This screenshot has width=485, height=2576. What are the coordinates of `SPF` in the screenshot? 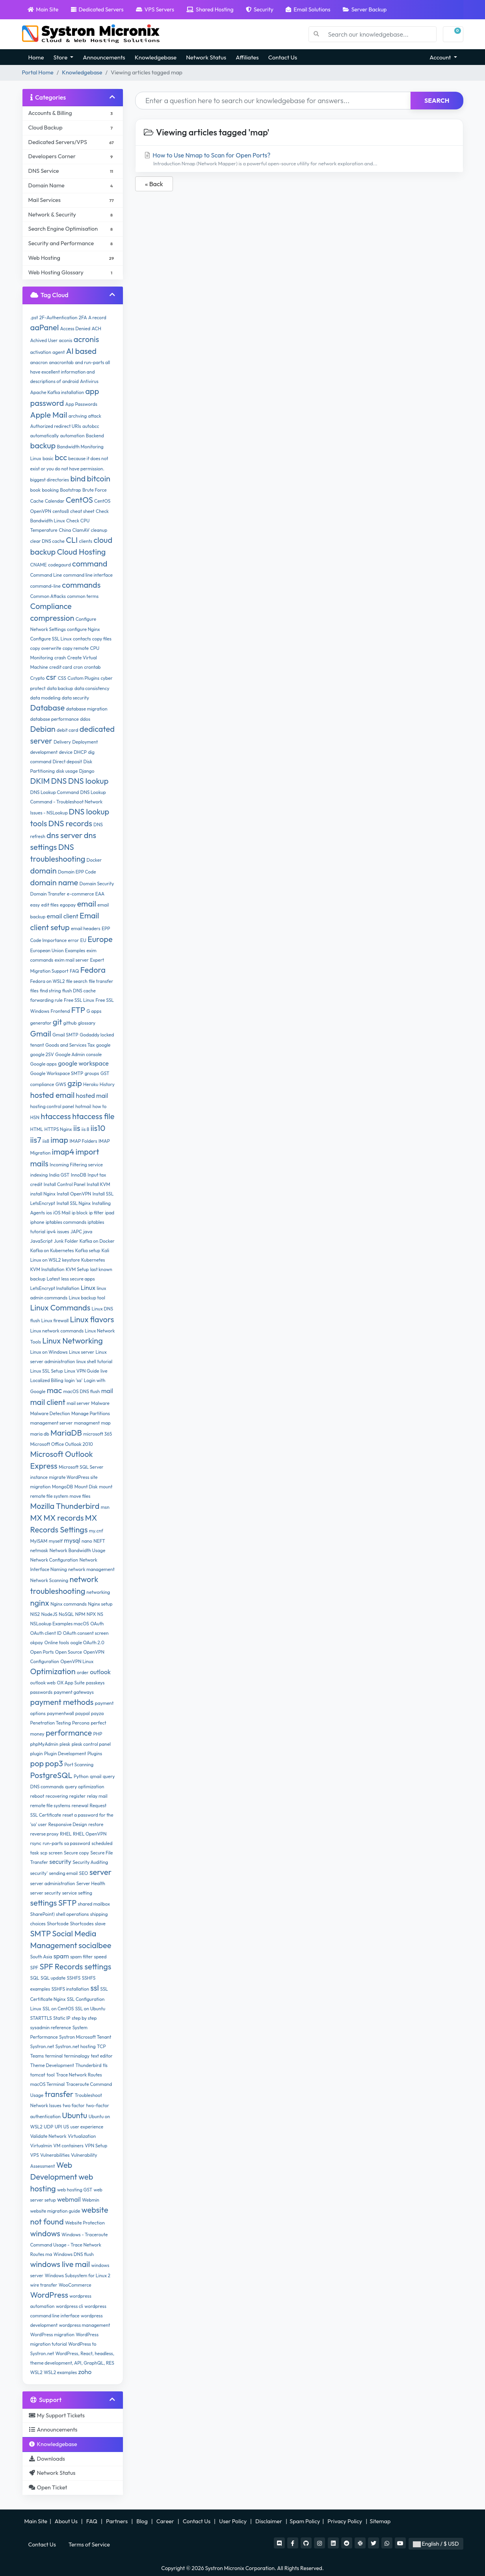 It's located at (34, 1968).